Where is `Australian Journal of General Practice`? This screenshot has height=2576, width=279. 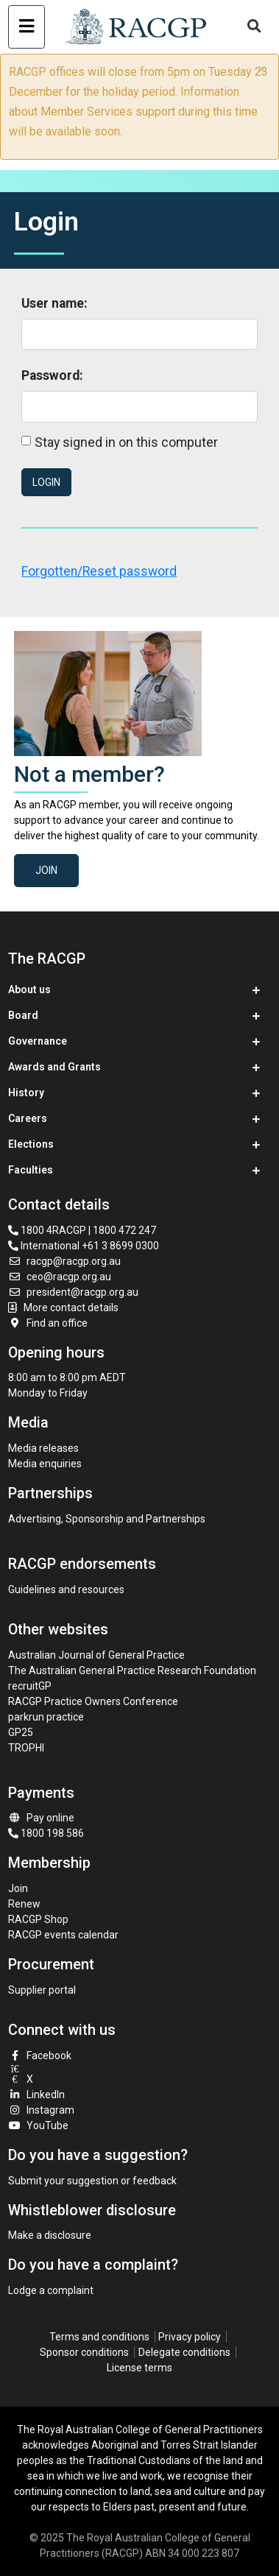 Australian Journal of General Practice is located at coordinates (96, 1655).